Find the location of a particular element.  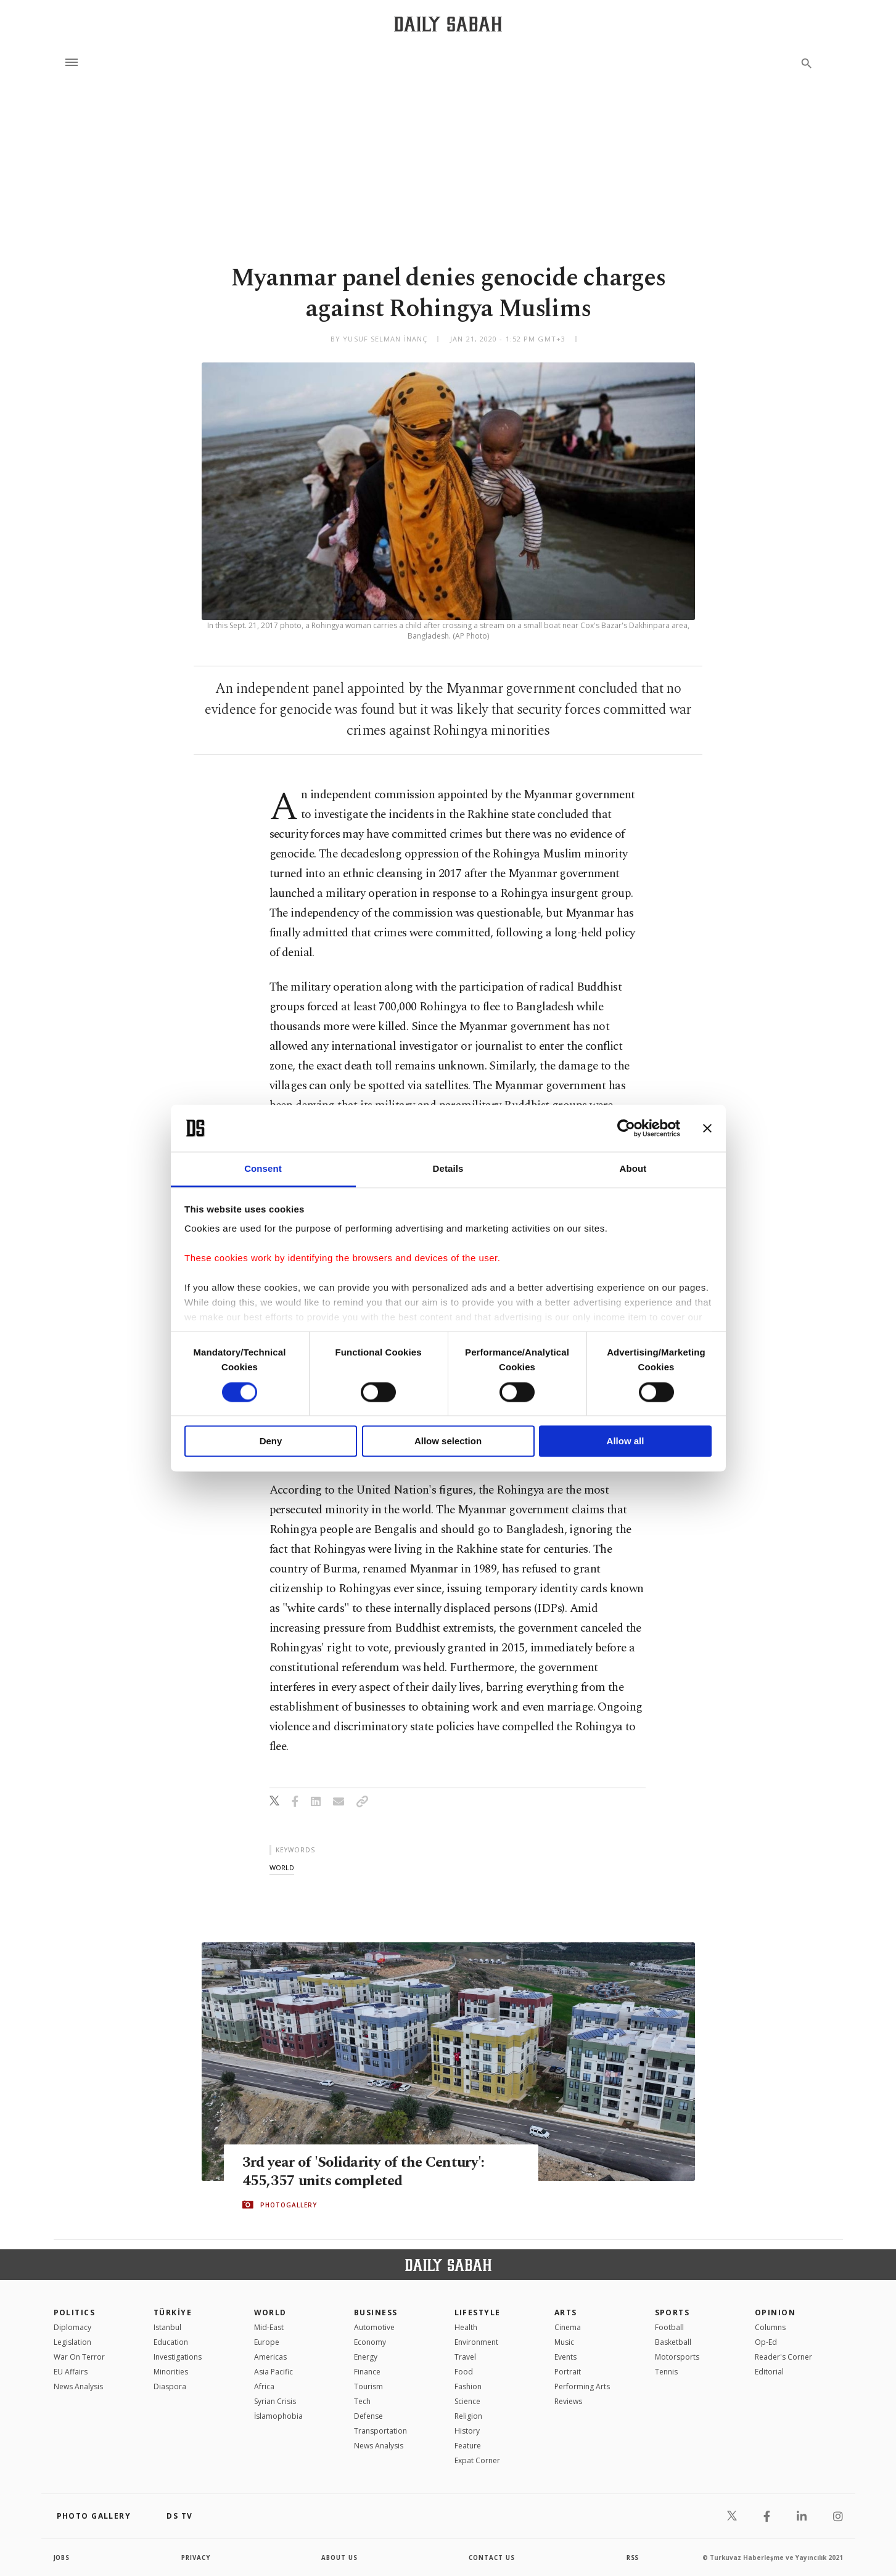

Reviews is located at coordinates (568, 2401).